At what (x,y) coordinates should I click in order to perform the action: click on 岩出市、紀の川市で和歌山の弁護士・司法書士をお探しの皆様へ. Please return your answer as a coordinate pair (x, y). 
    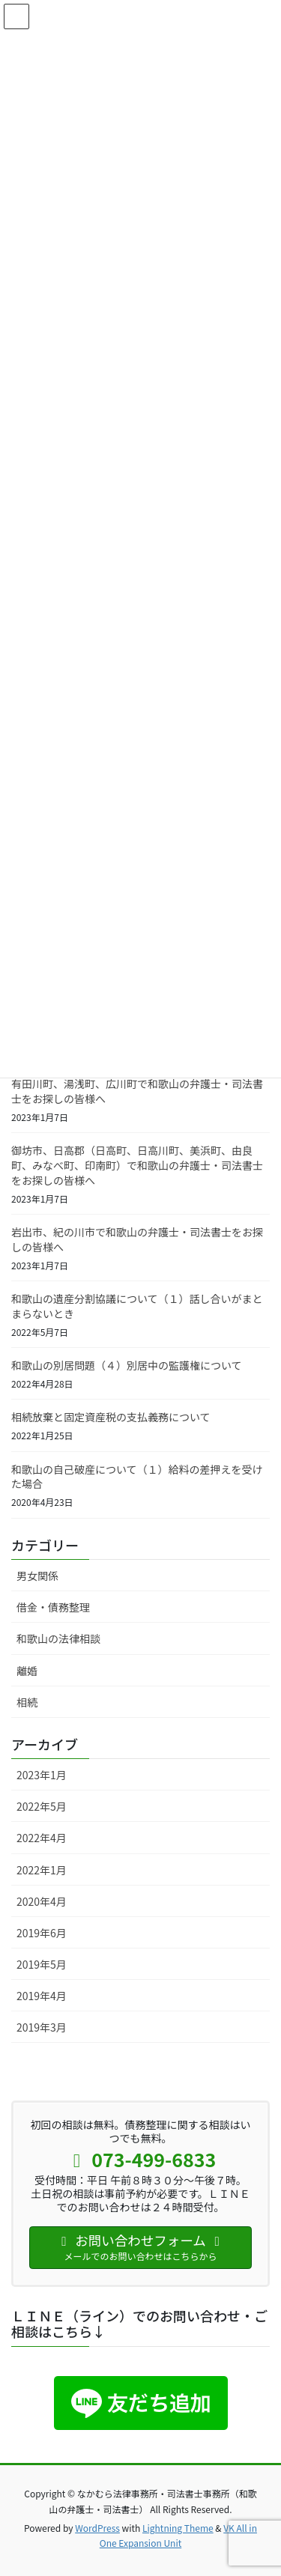
    Looking at the image, I should click on (137, 1239).